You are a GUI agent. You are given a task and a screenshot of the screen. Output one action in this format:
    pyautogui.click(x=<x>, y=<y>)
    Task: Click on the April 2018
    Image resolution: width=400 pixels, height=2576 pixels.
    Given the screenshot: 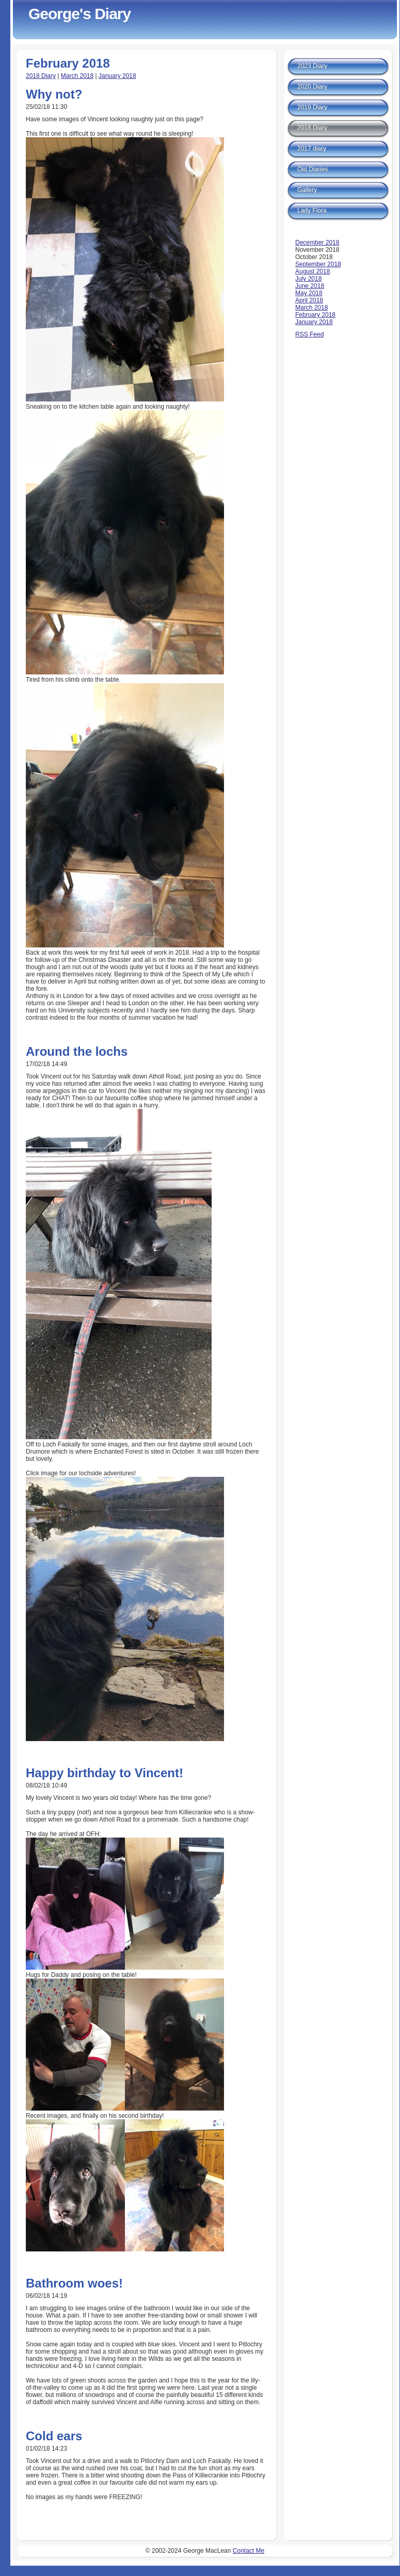 What is the action you would take?
    pyautogui.click(x=309, y=300)
    